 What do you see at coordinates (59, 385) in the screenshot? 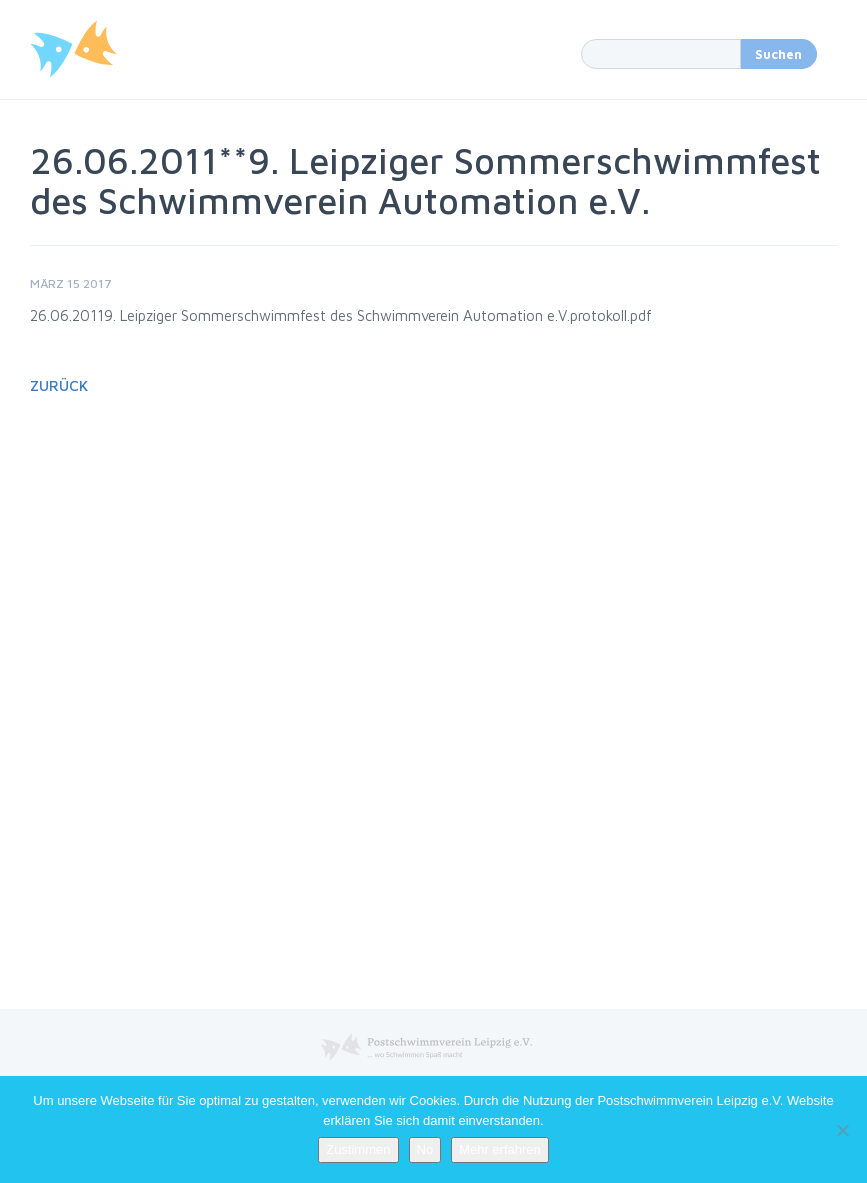
I see `Zurück` at bounding box center [59, 385].